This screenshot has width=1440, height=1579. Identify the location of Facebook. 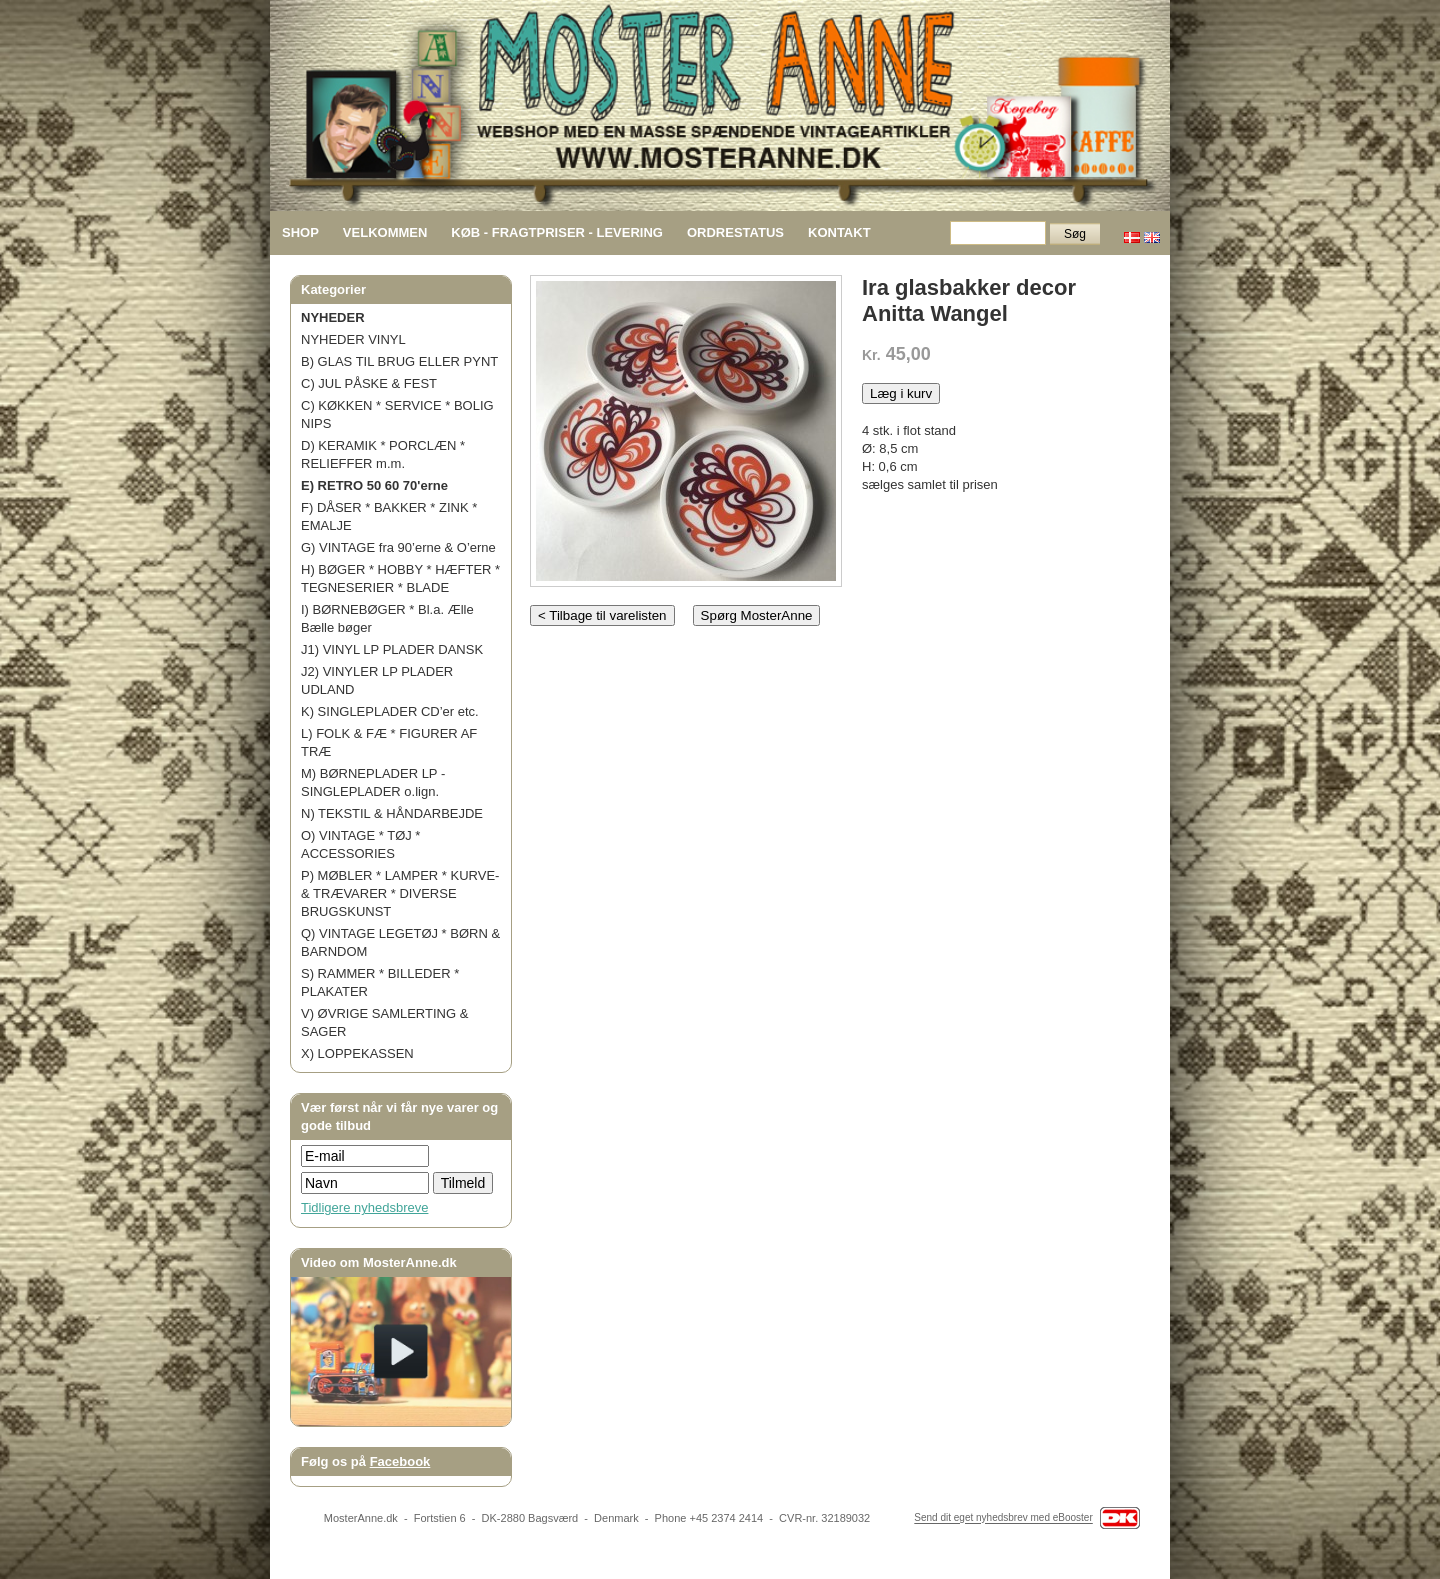
(400, 1461).